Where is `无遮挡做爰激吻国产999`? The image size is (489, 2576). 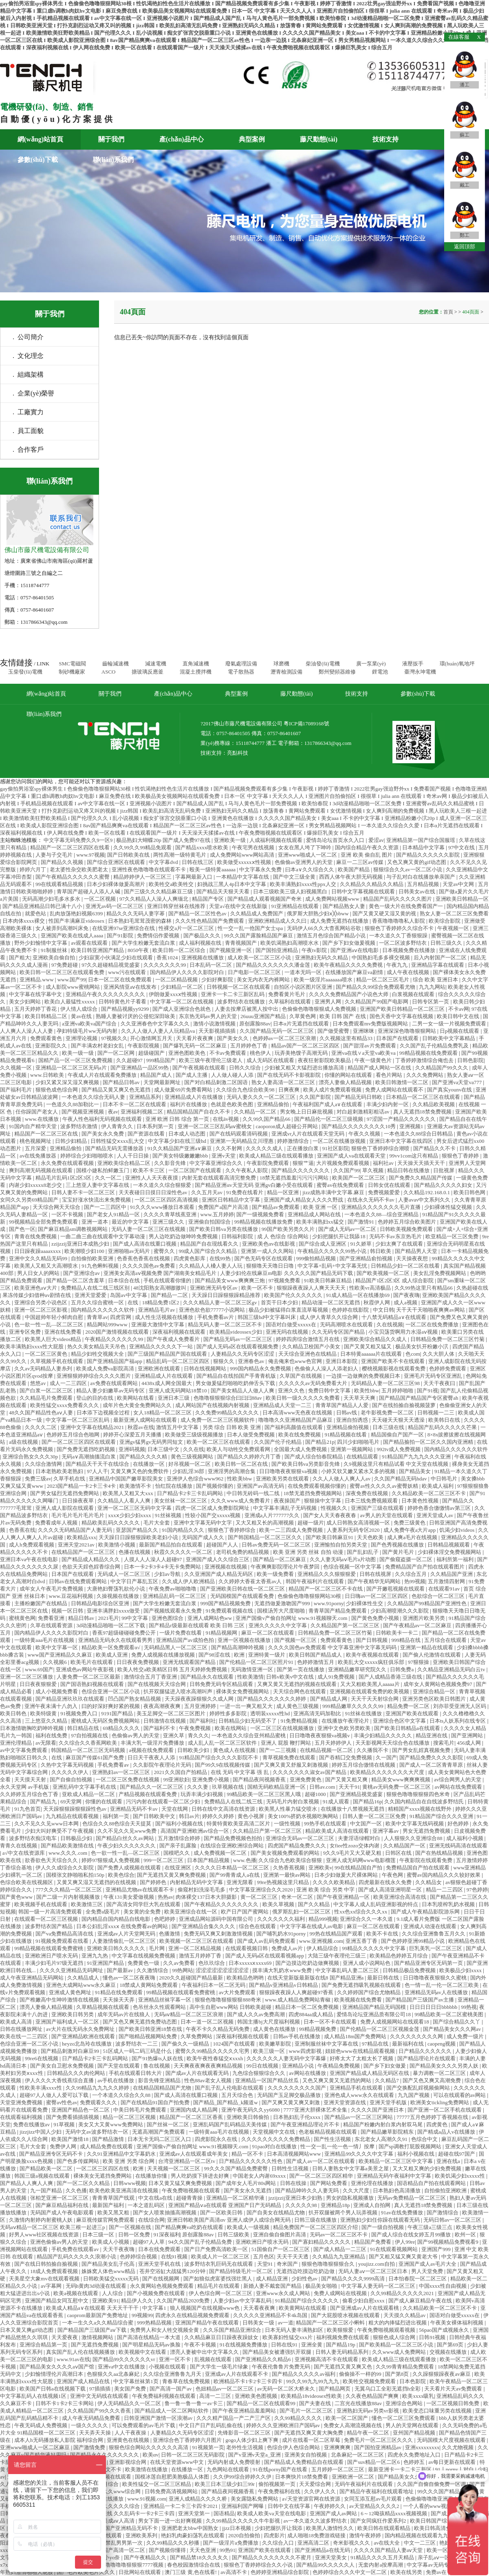
无遮挡做爰激吻国产999 is located at coordinates (282, 1603).